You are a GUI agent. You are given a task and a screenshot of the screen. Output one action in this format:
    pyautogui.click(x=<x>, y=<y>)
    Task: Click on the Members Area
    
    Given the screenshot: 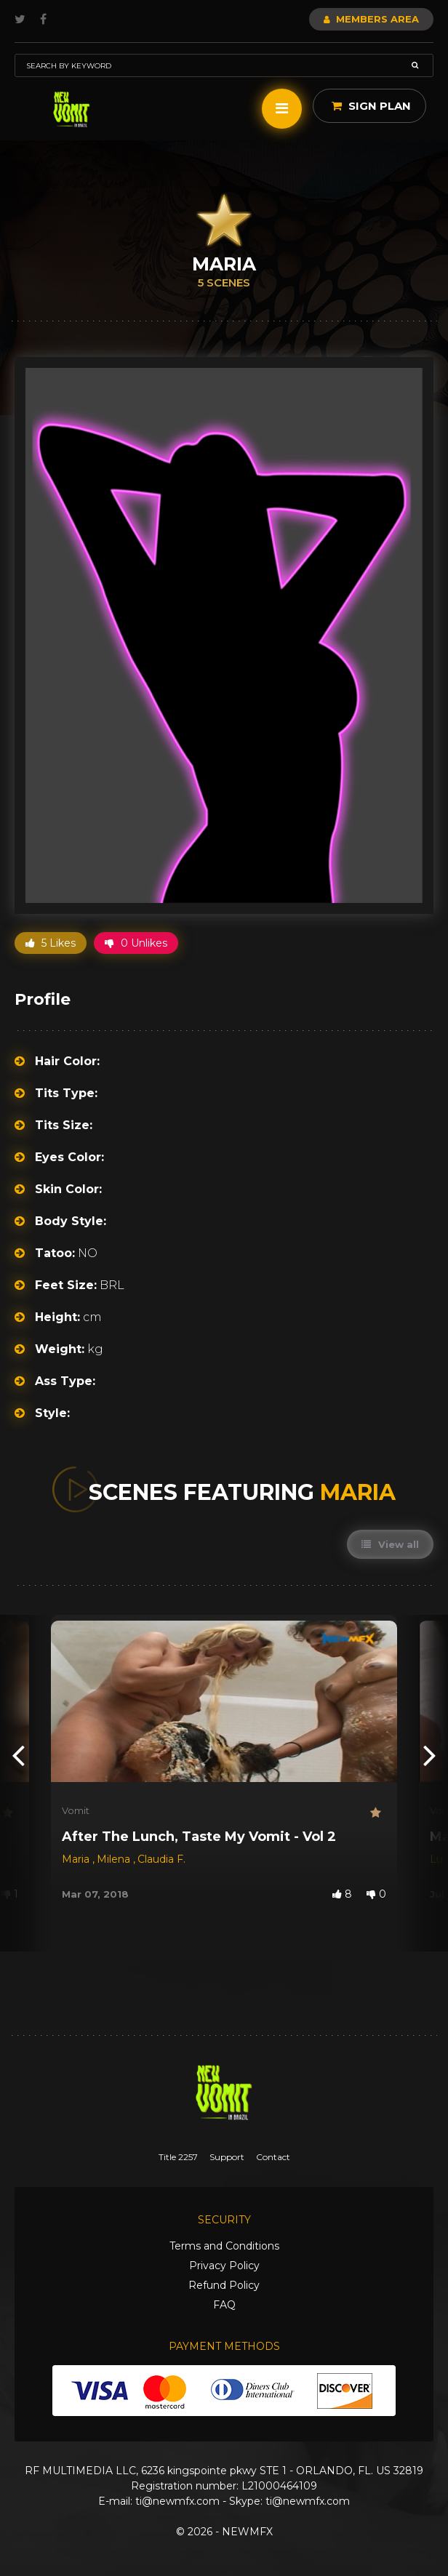 What is the action you would take?
    pyautogui.click(x=371, y=19)
    